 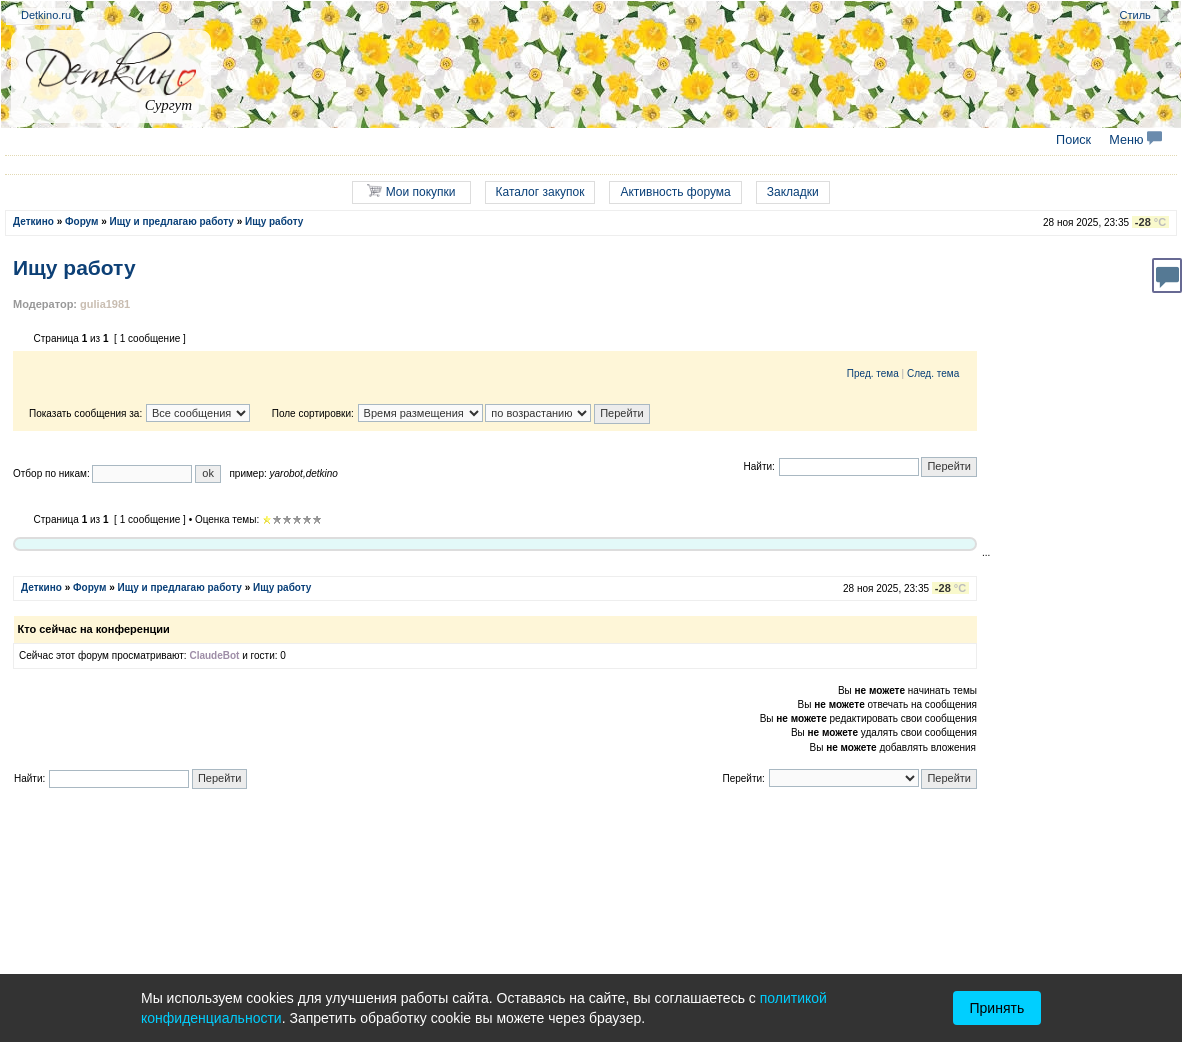 What do you see at coordinates (411, 191) in the screenshot?
I see `Мои покупки` at bounding box center [411, 191].